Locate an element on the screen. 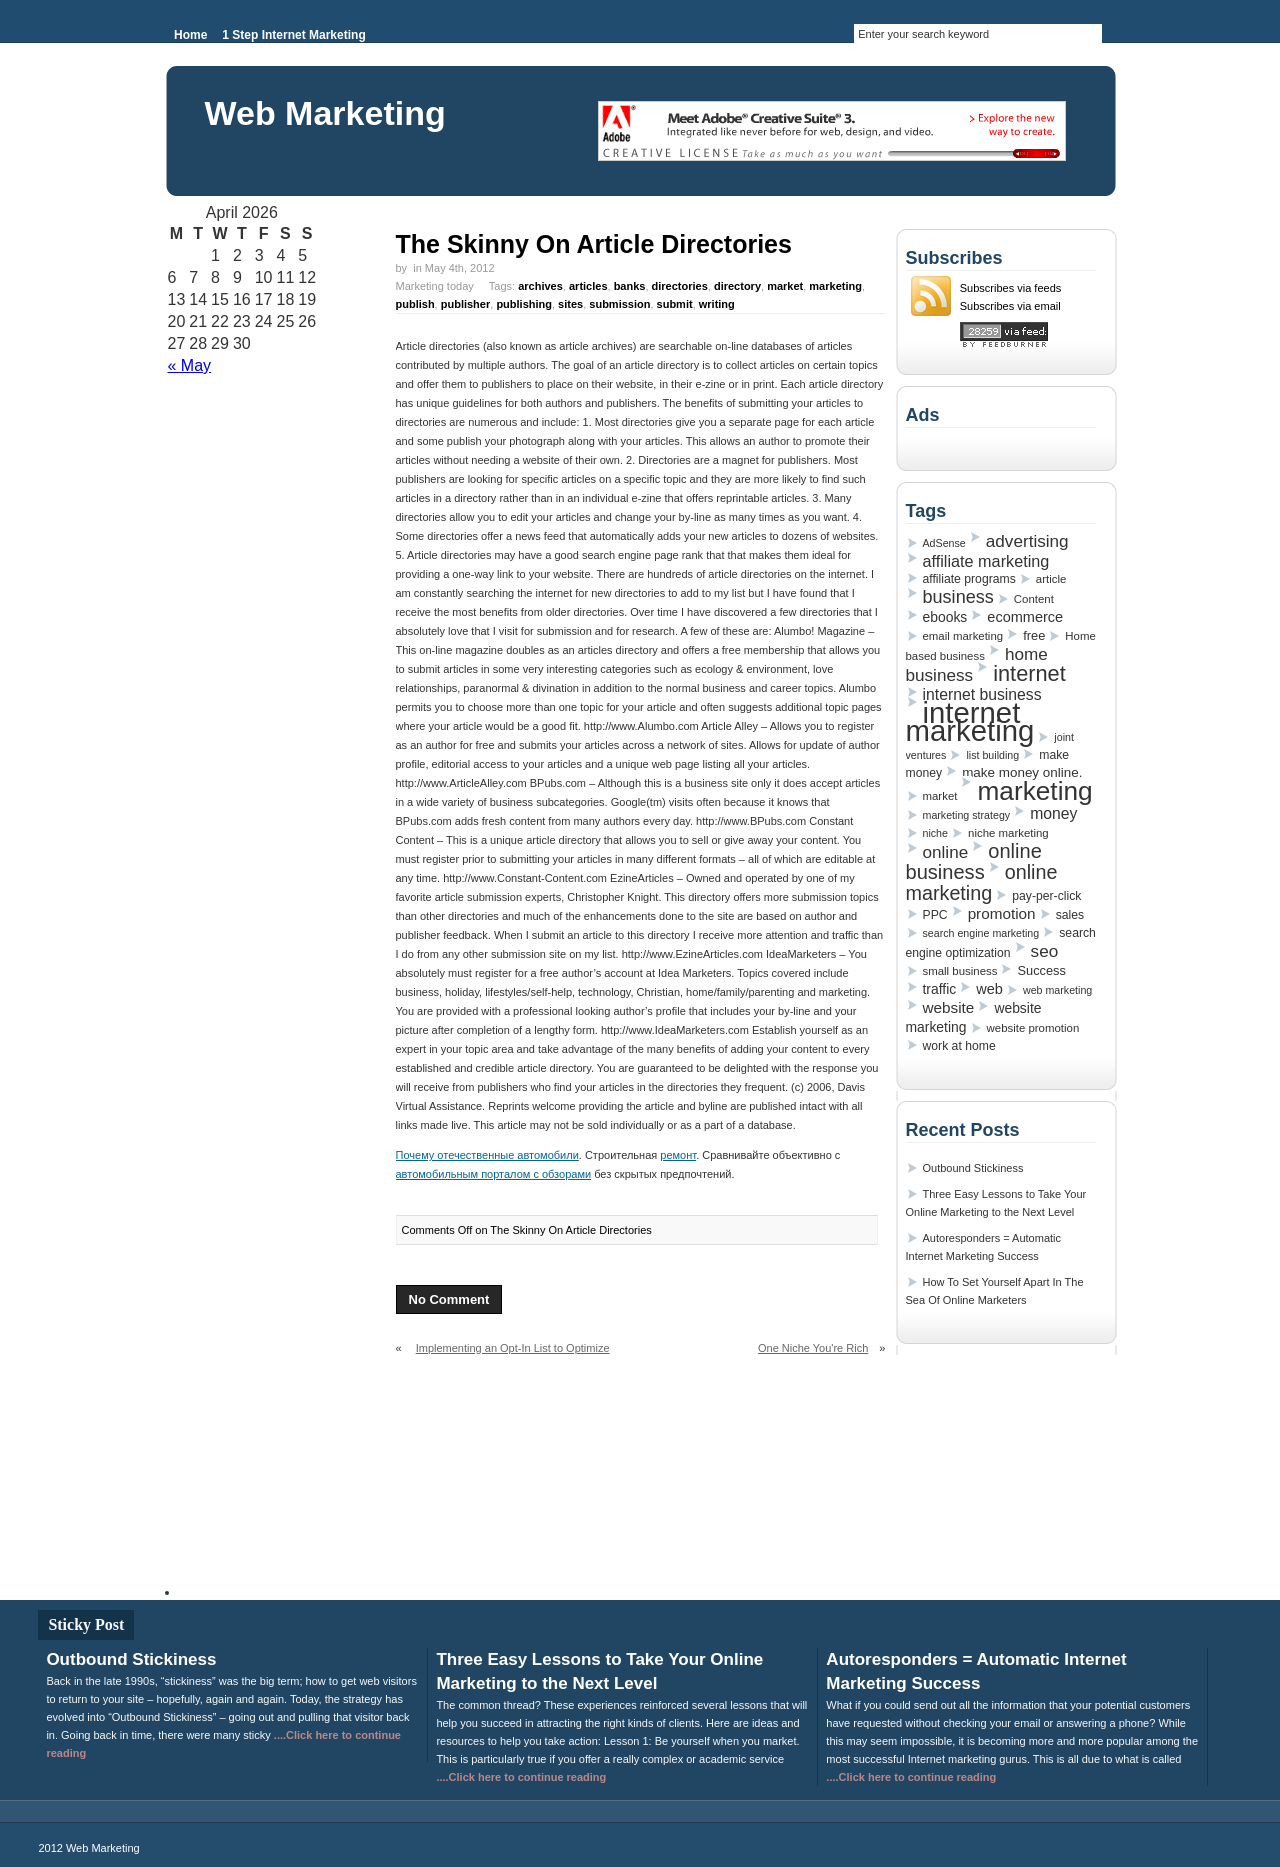  advertising is located at coordinates (1027, 541).